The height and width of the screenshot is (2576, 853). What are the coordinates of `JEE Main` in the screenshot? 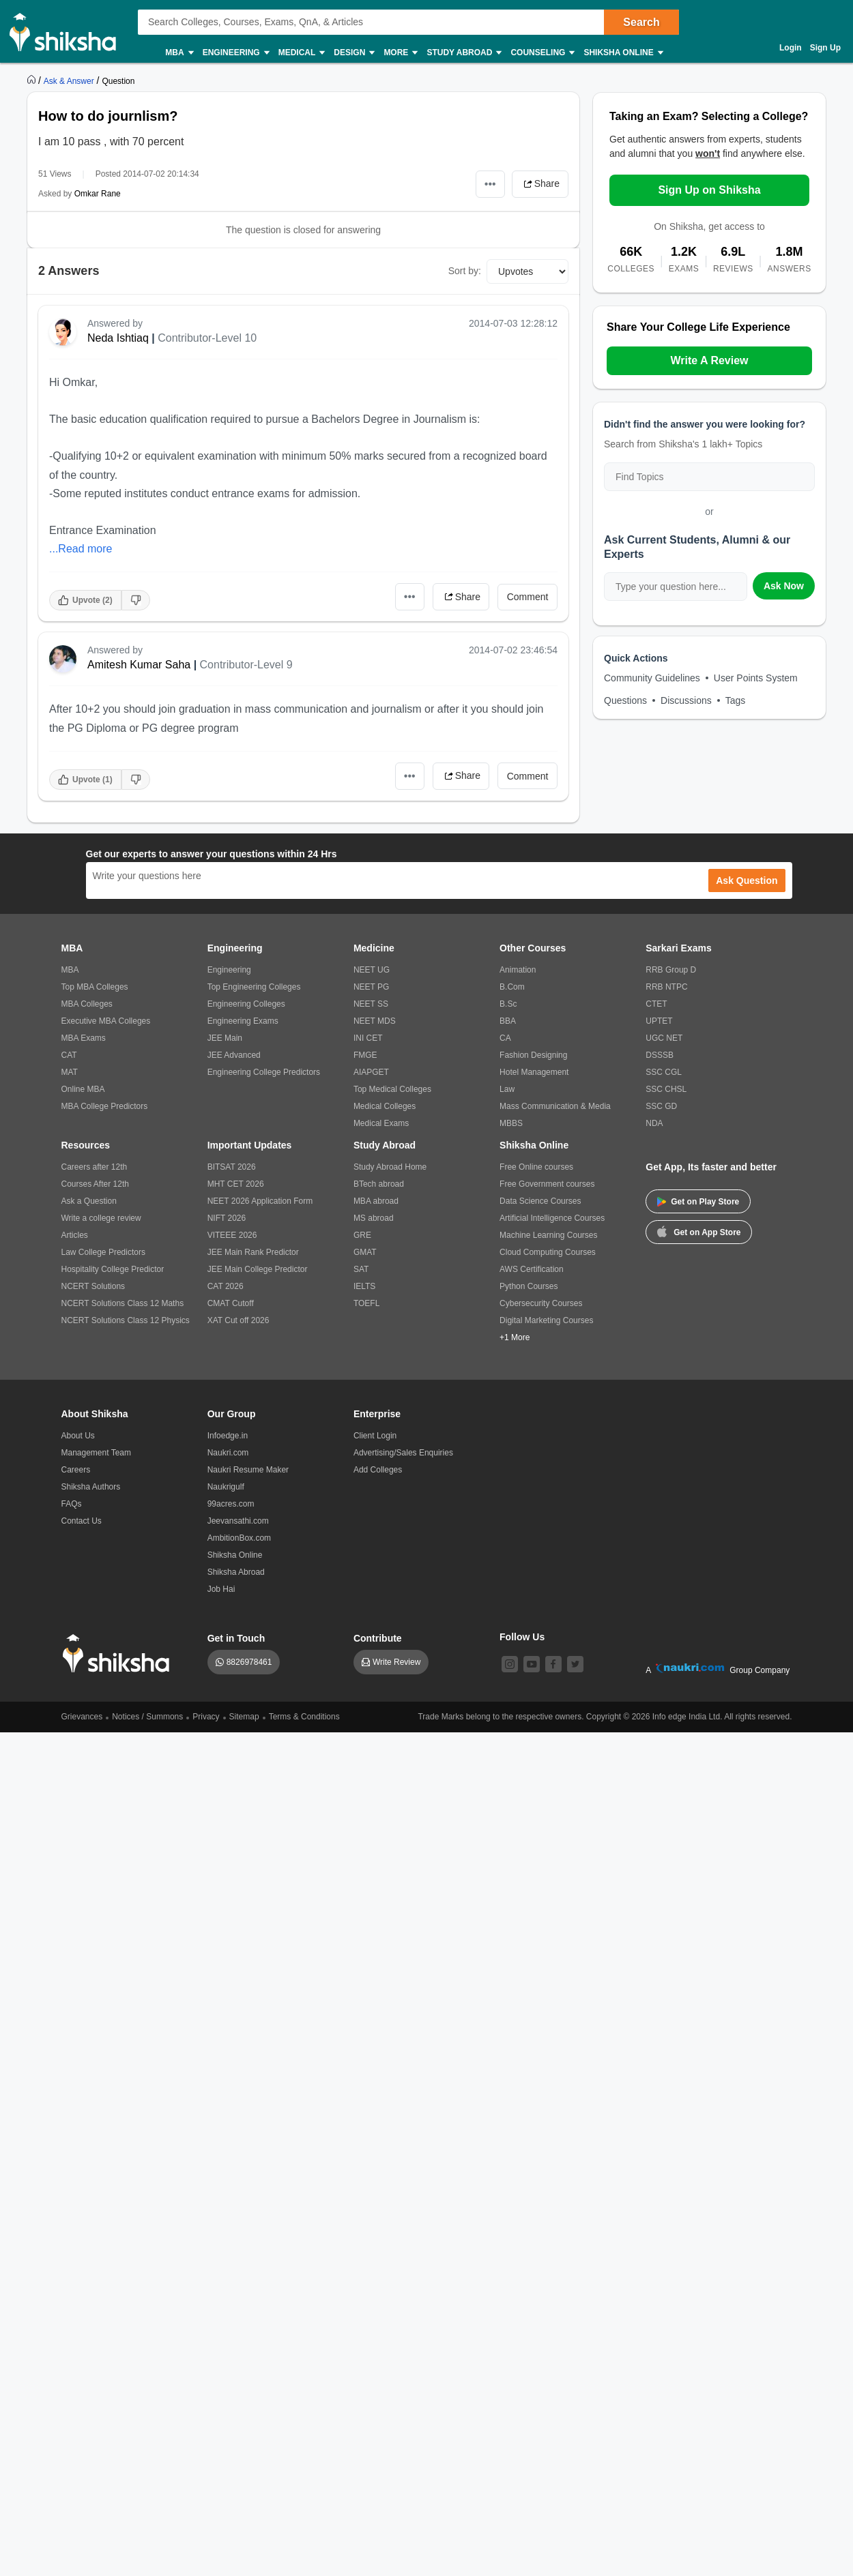 It's located at (224, 1038).